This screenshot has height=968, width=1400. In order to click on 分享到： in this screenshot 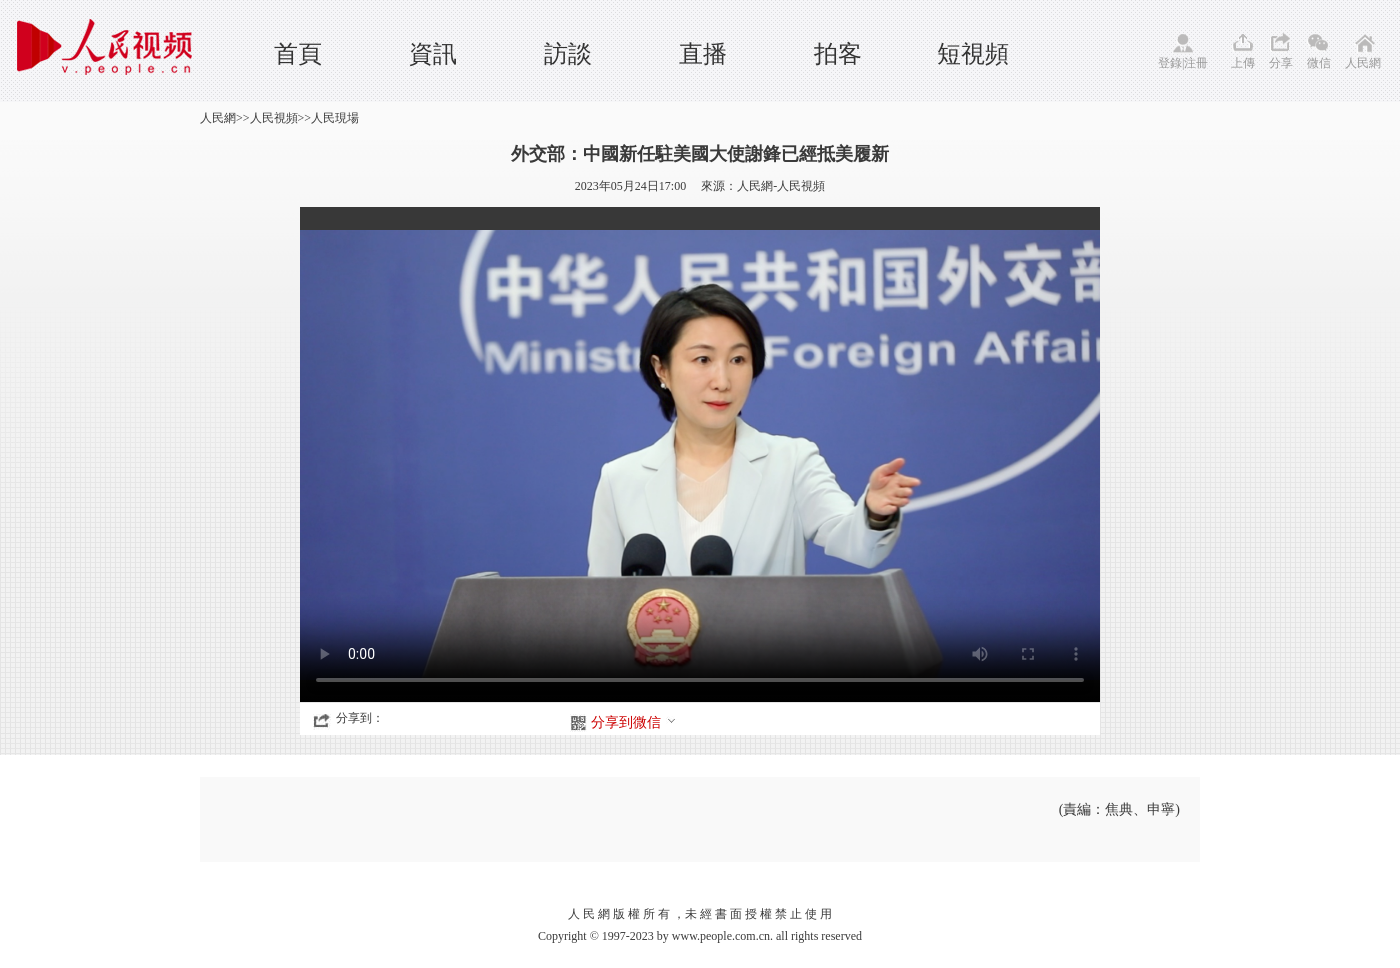, I will do `click(360, 718)`.